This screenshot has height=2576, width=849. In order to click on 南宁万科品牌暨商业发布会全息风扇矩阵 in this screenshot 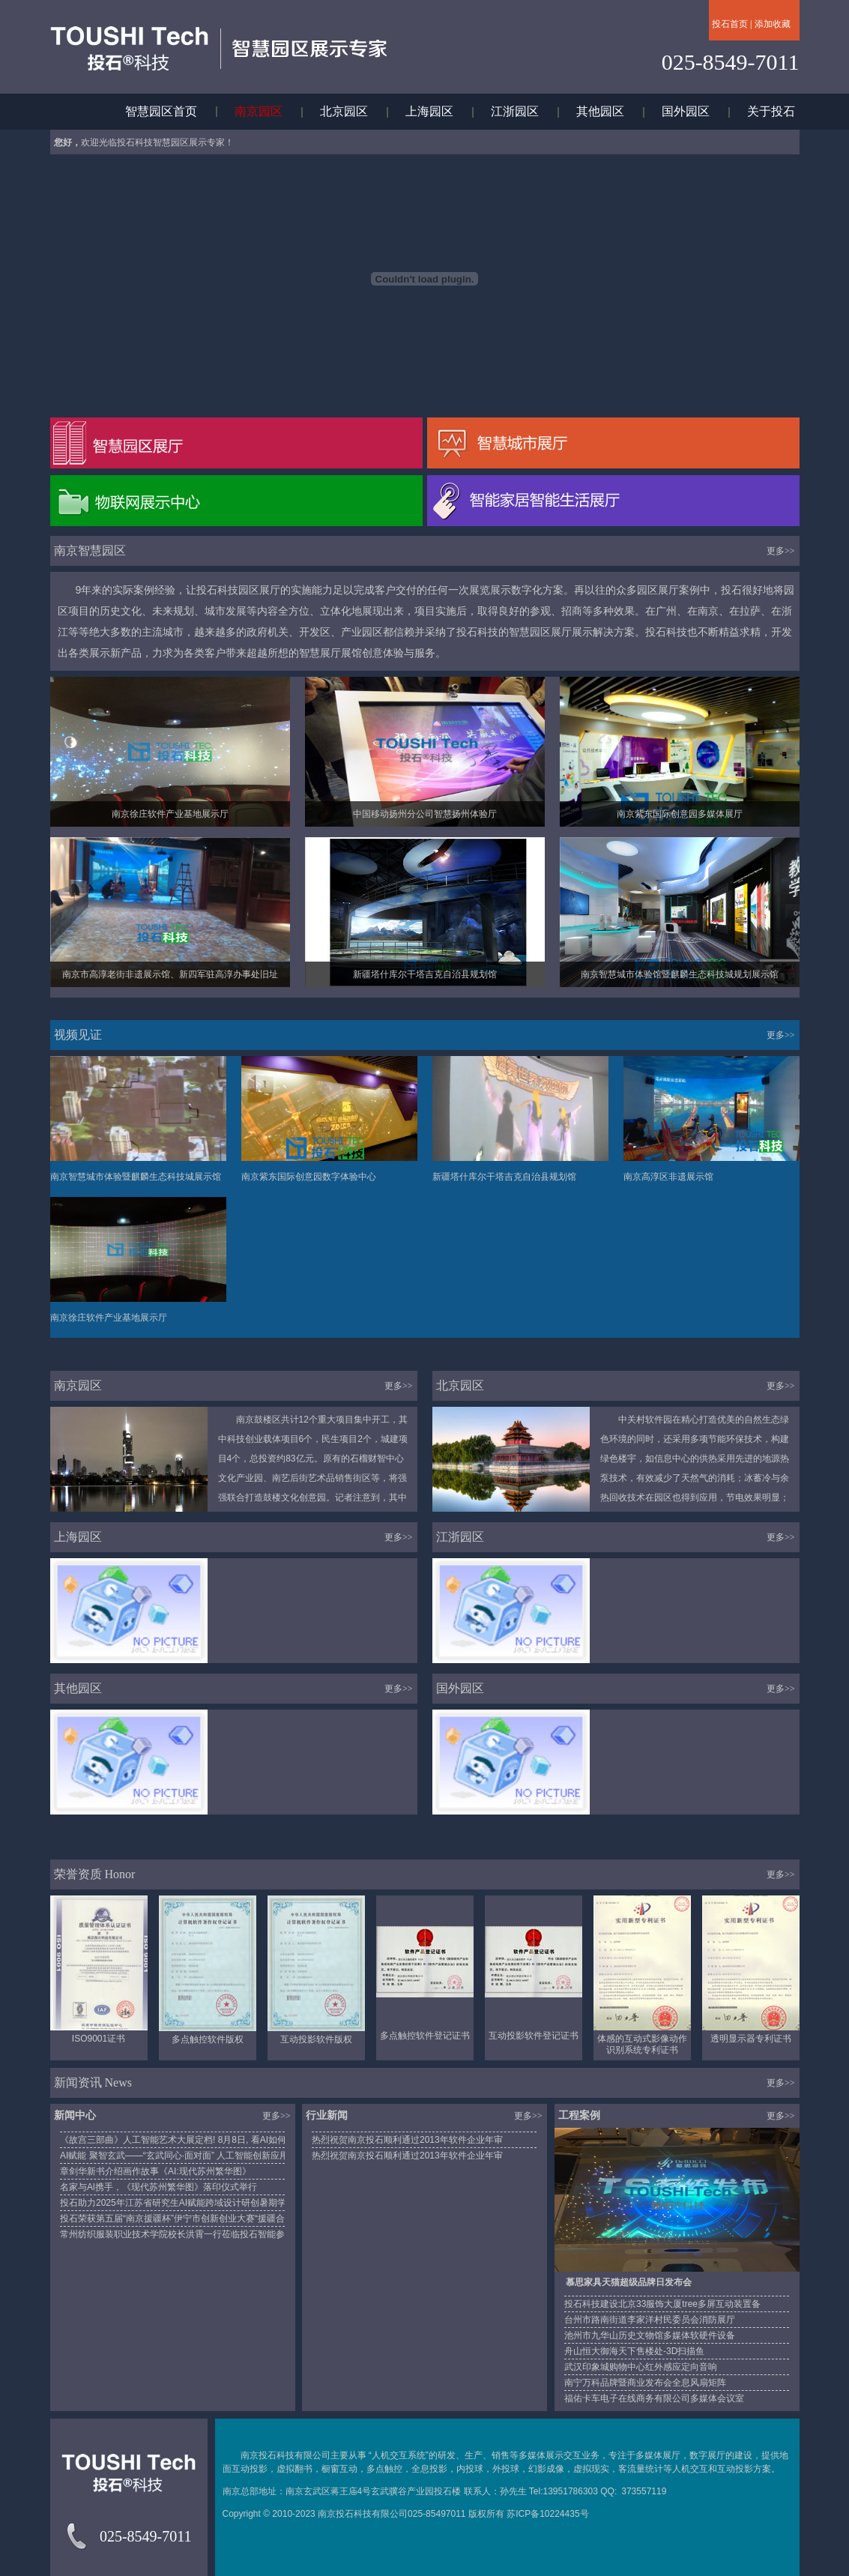, I will do `click(645, 2382)`.